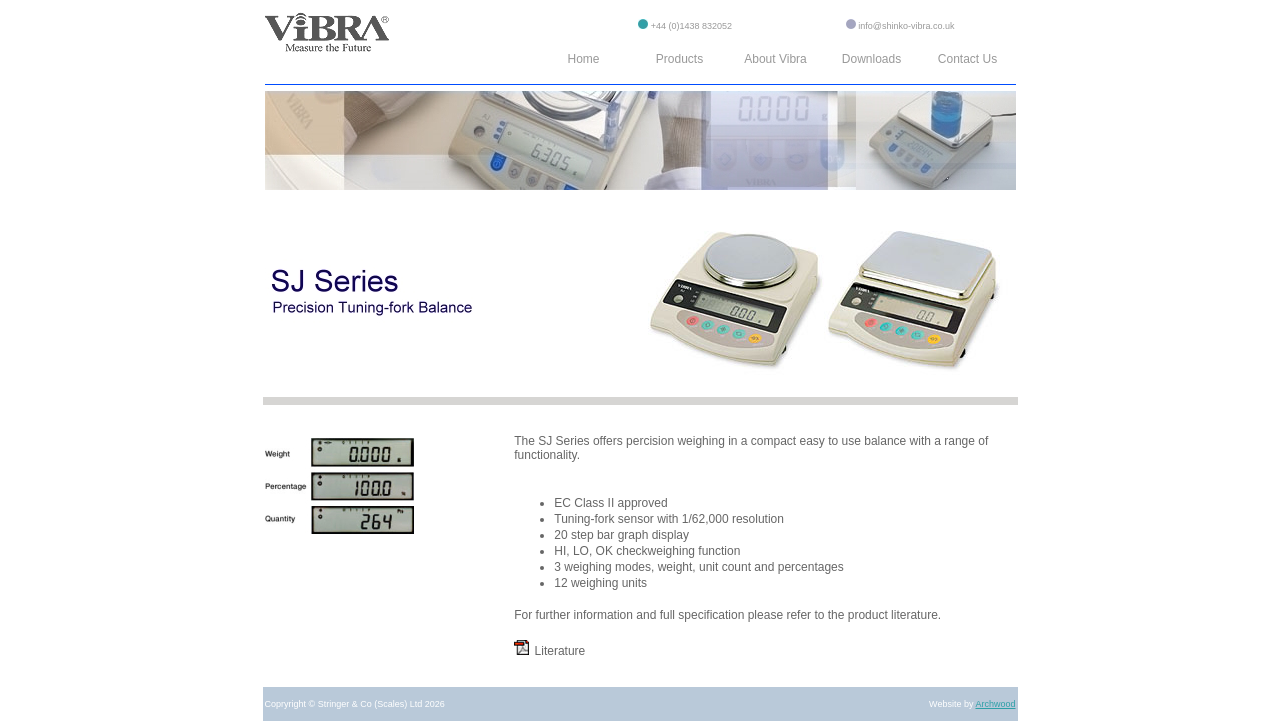 Image resolution: width=1280 pixels, height=721 pixels. What do you see at coordinates (995, 704) in the screenshot?
I see `Archwood` at bounding box center [995, 704].